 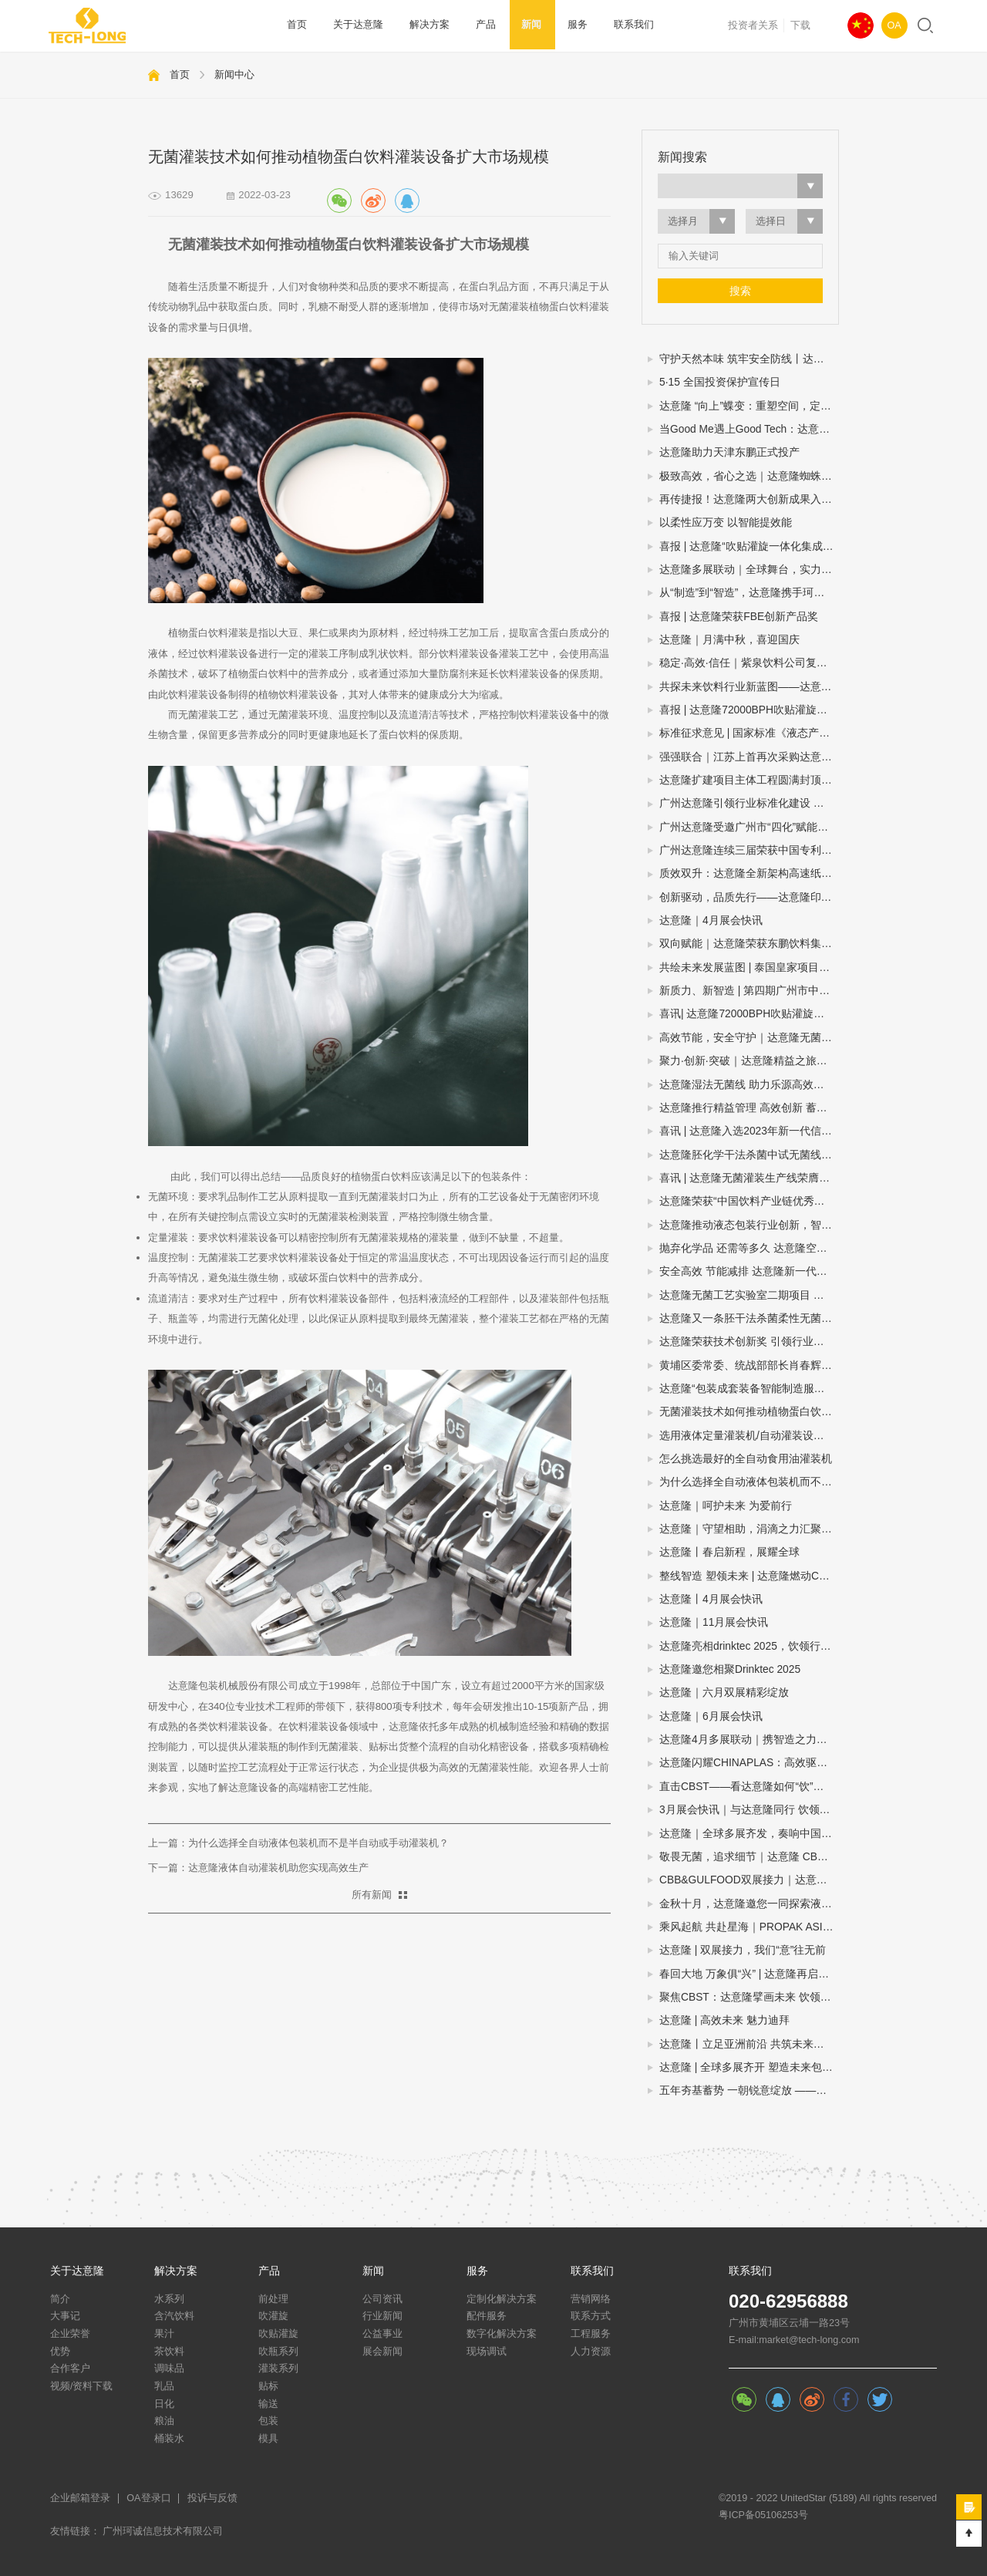 I want to click on 再传捷报！达意隆两大创新成果入选中国机械工业联合会发布的百项机械工业科技成果推广项目名单, so click(x=749, y=499).